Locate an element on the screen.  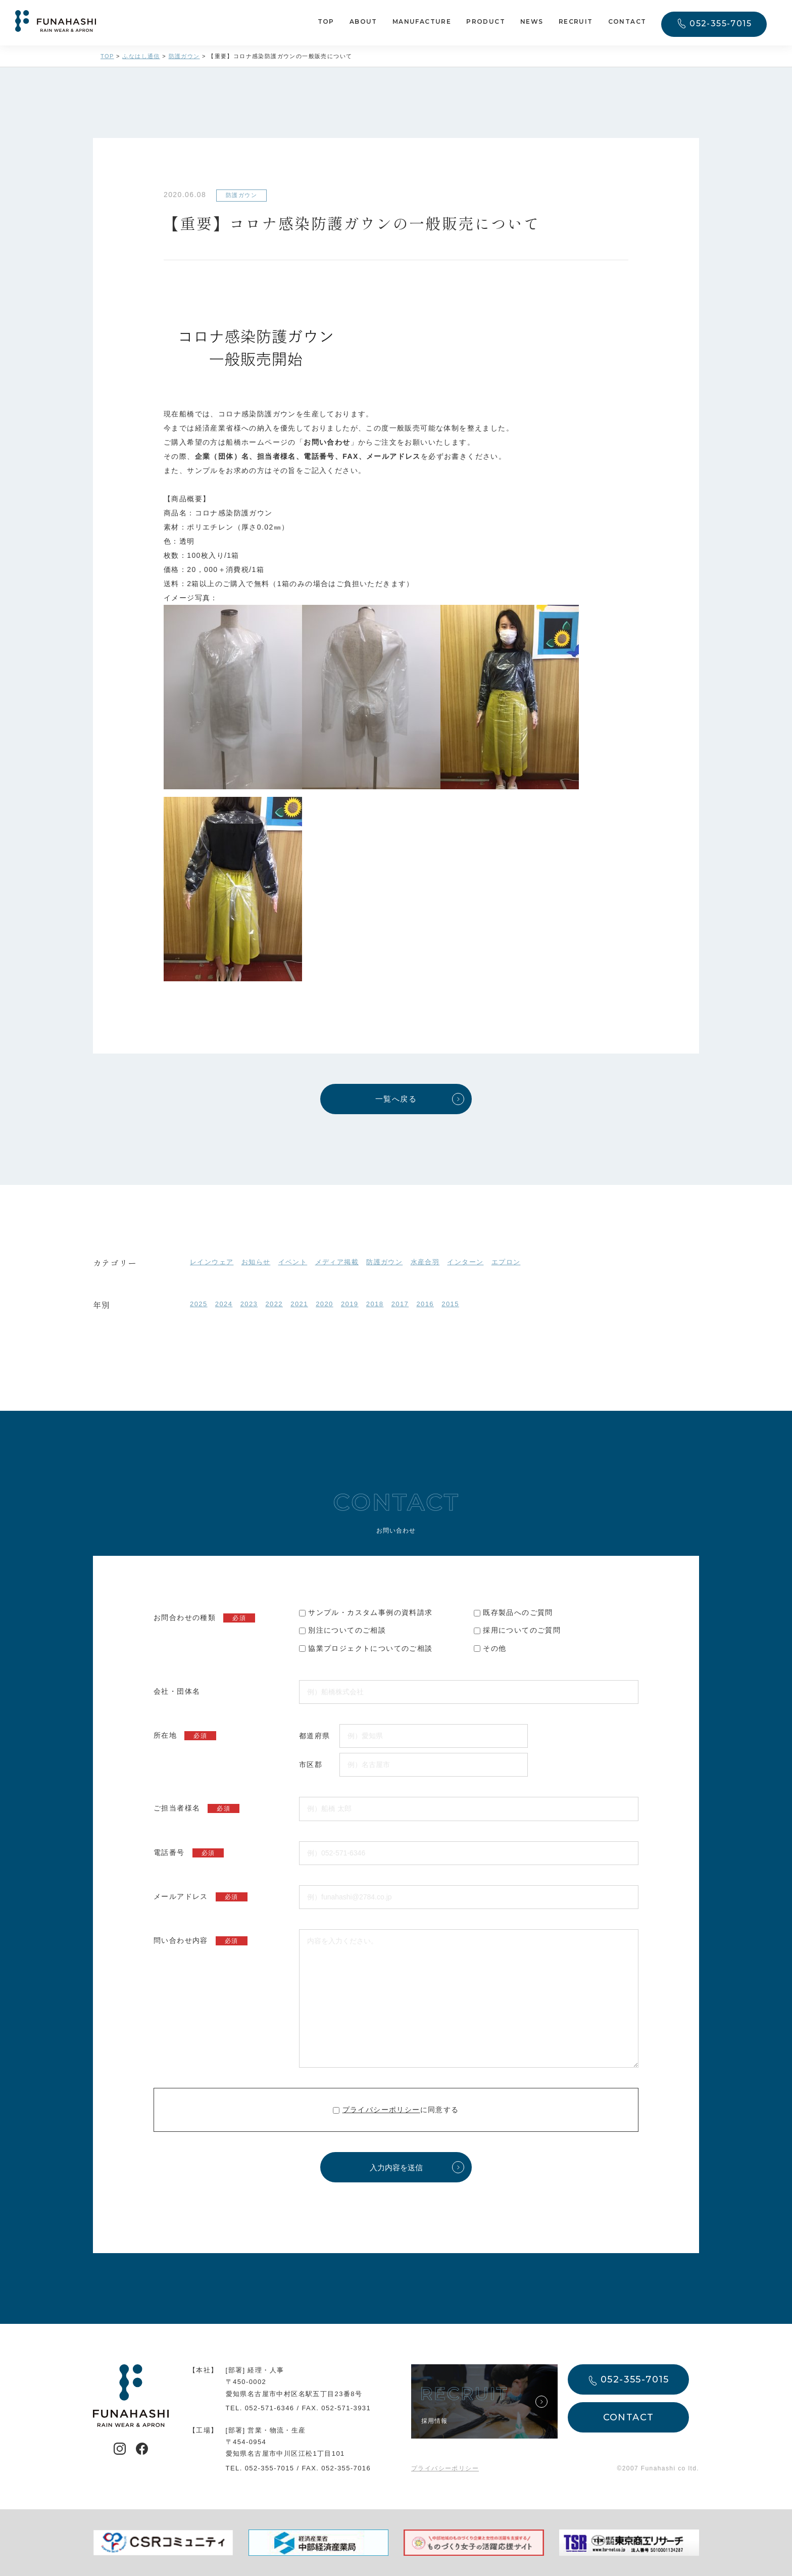
お問合わせの種類 is located at coordinates (204, 1618).